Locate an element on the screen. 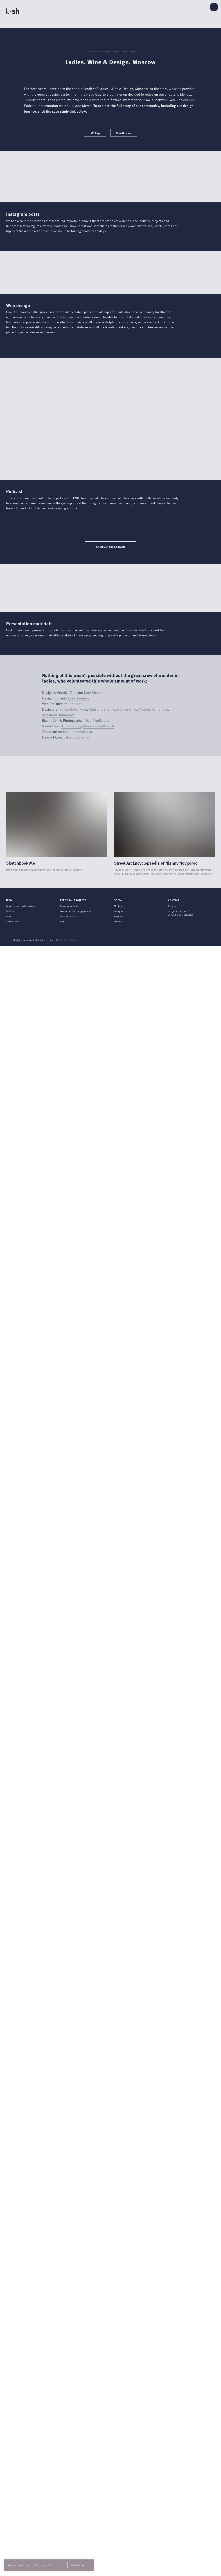 This screenshot has width=221, height=2576. Telegram is located at coordinates (172, 906).